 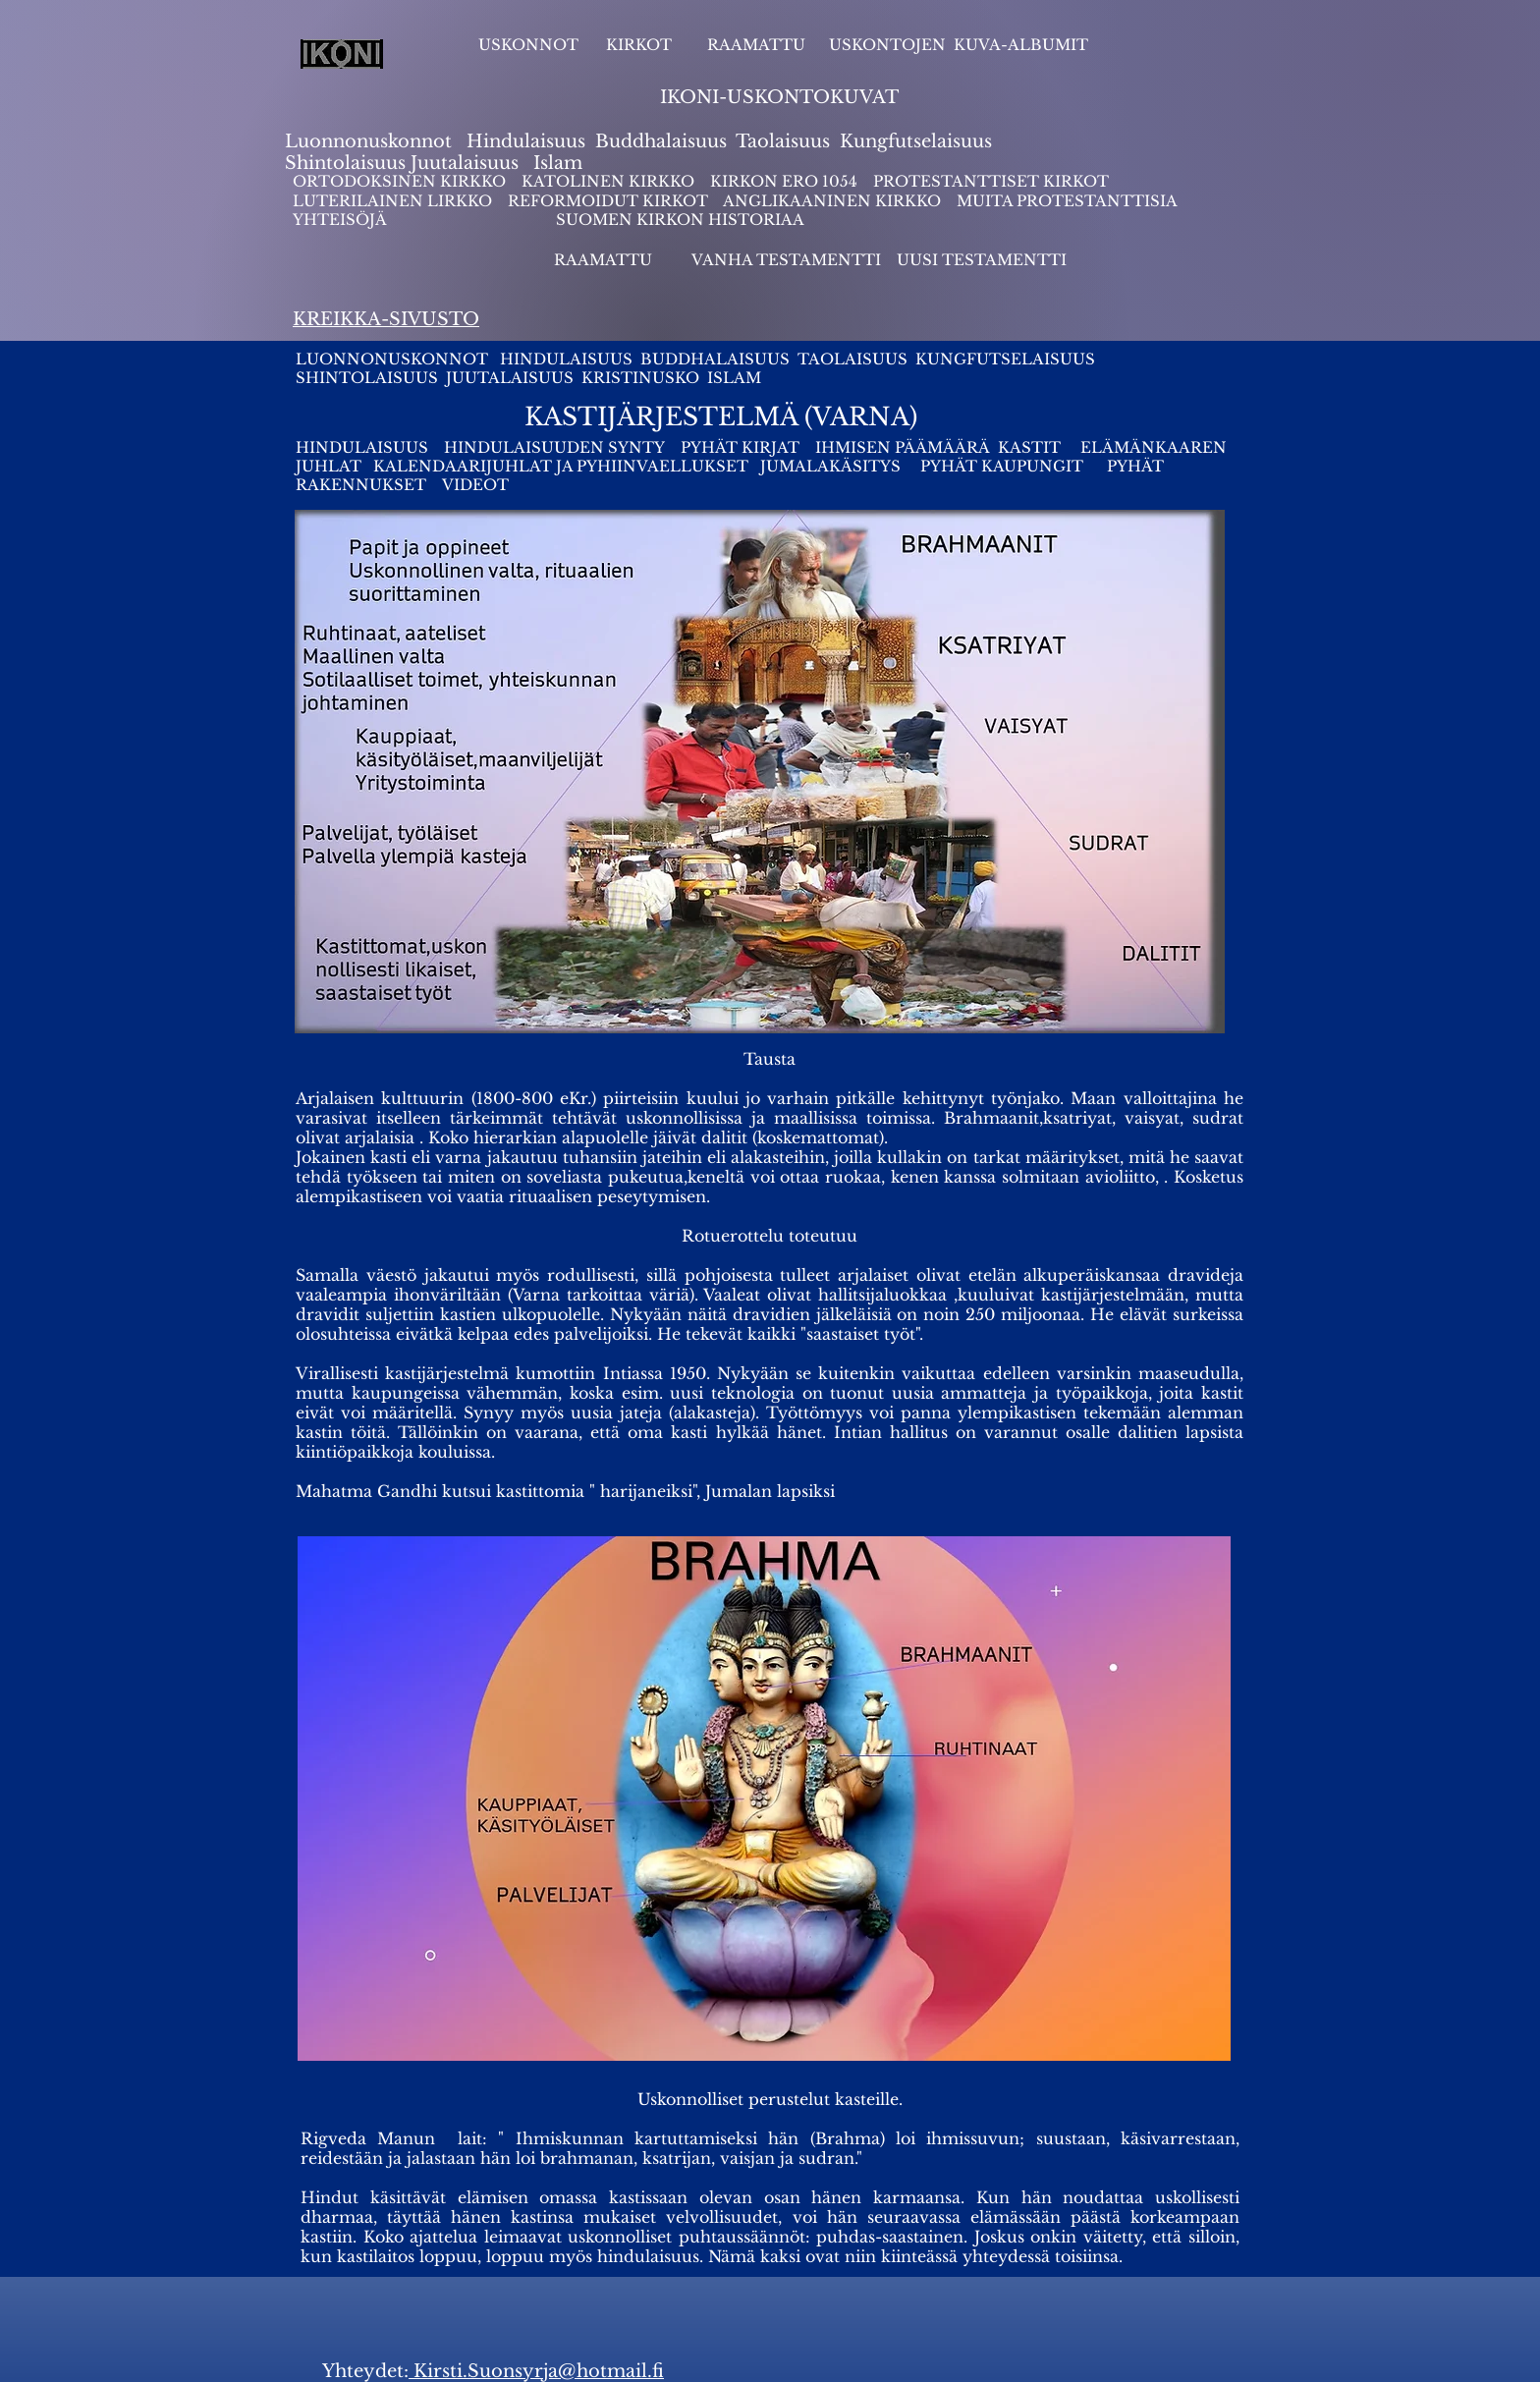 I want to click on HINDULAISUUS, so click(x=568, y=359).